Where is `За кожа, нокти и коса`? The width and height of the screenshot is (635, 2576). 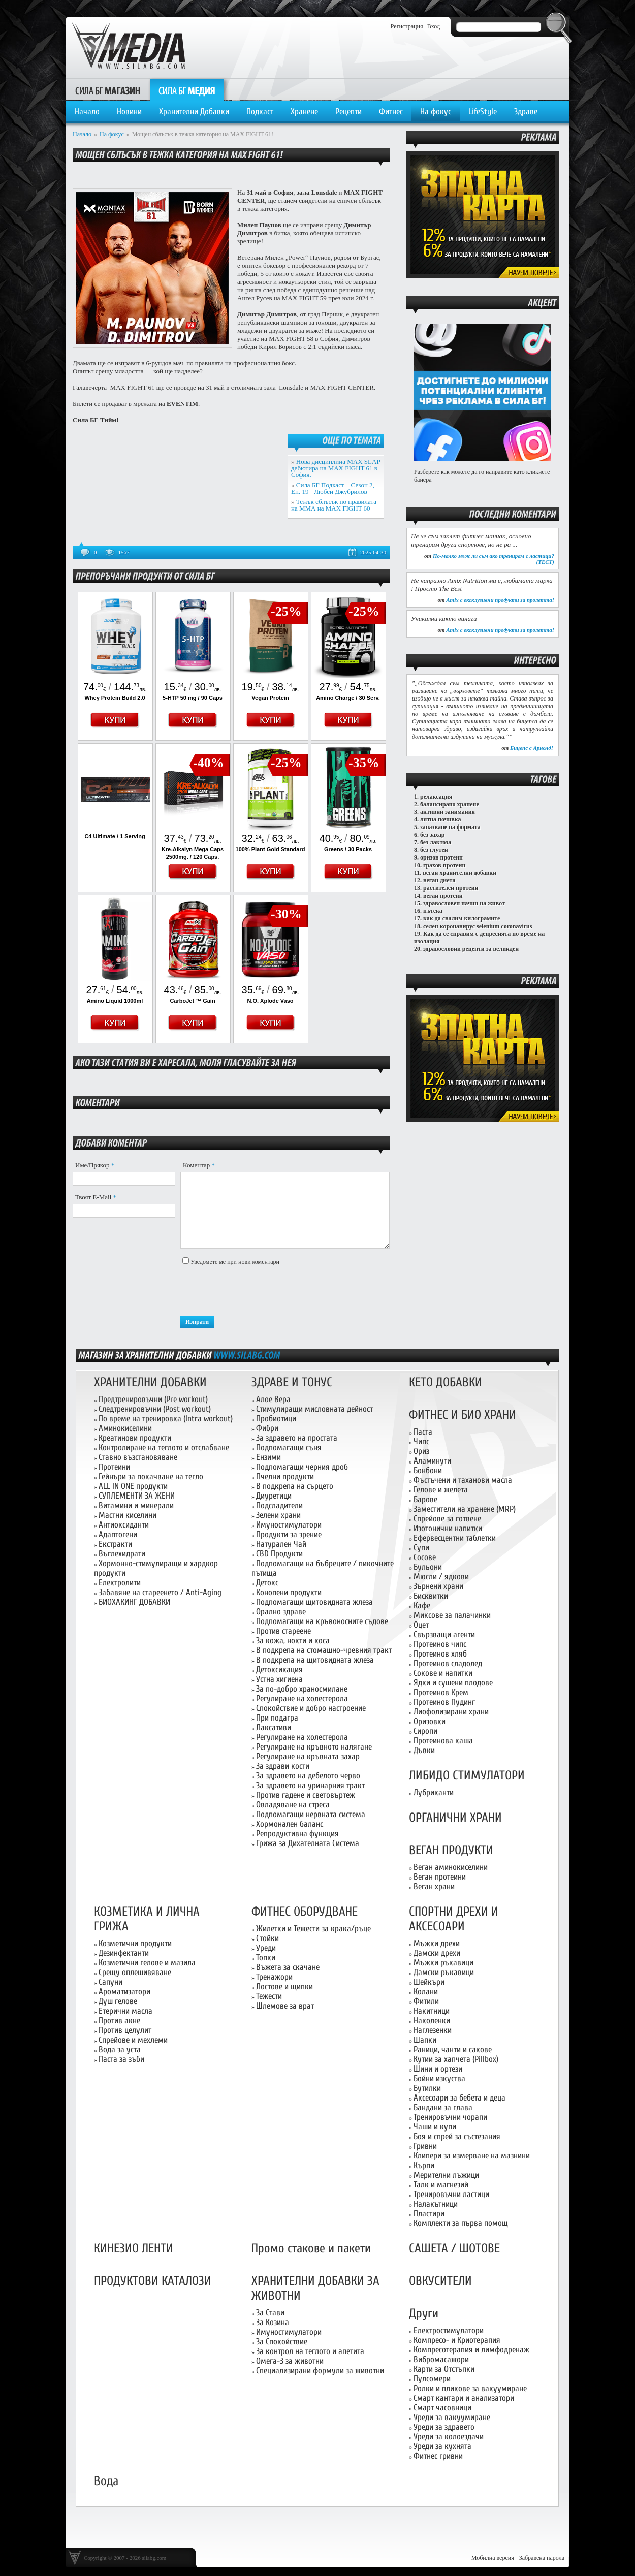
За кожа, нокти и коса is located at coordinates (293, 1640).